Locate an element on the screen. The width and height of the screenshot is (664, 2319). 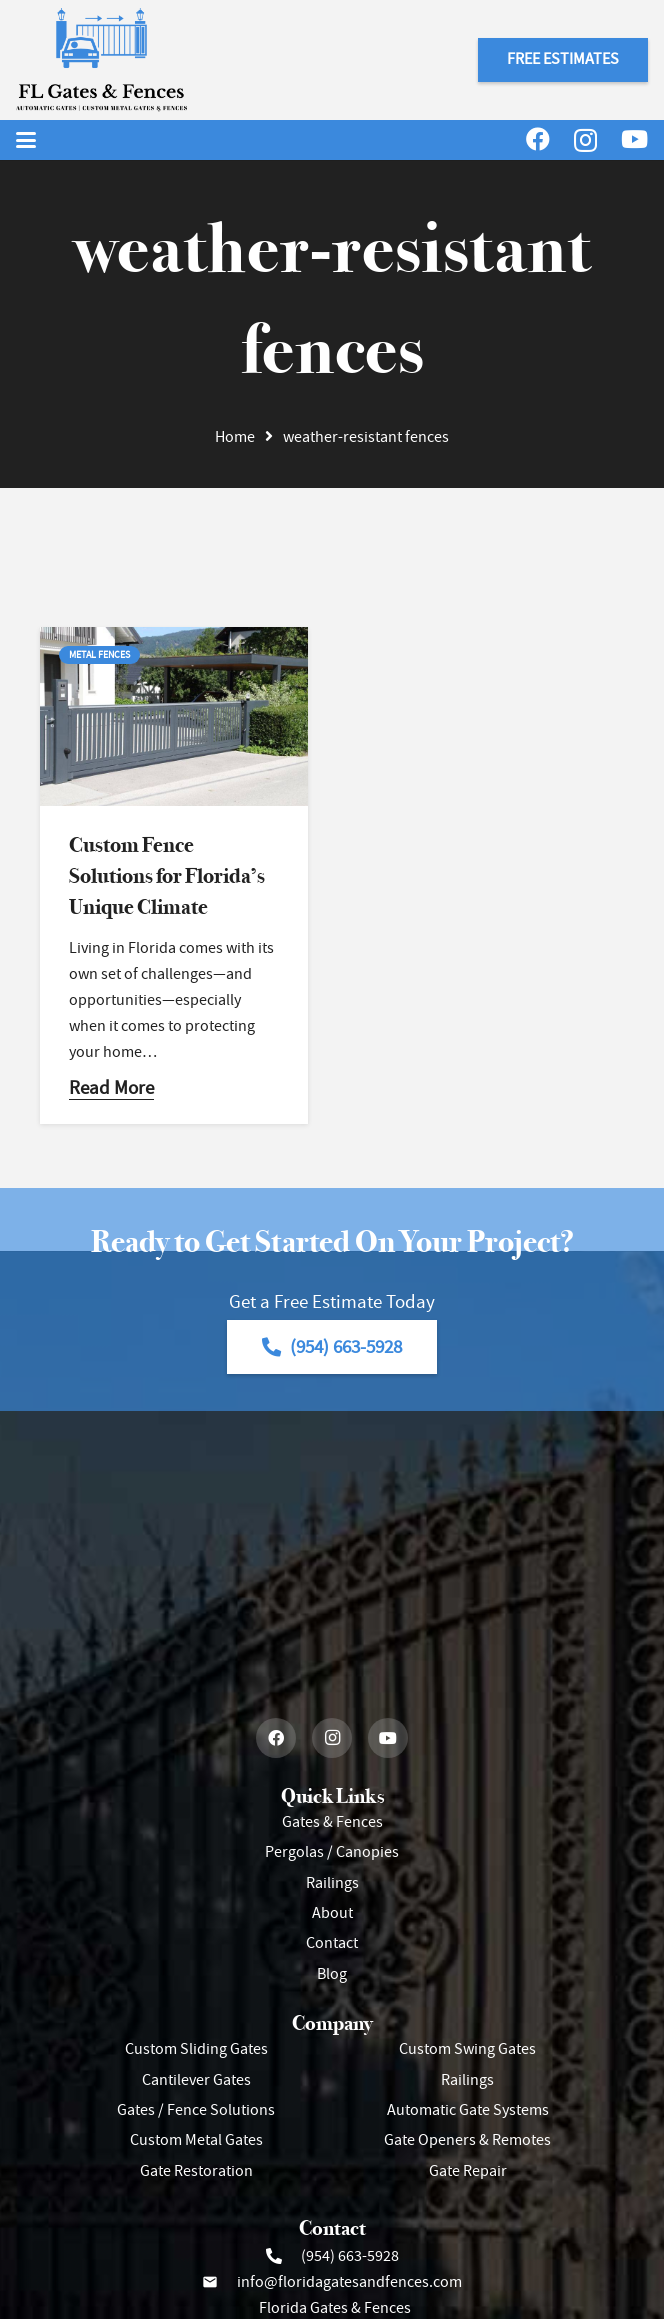
Gates & Fences is located at coordinates (332, 1822).